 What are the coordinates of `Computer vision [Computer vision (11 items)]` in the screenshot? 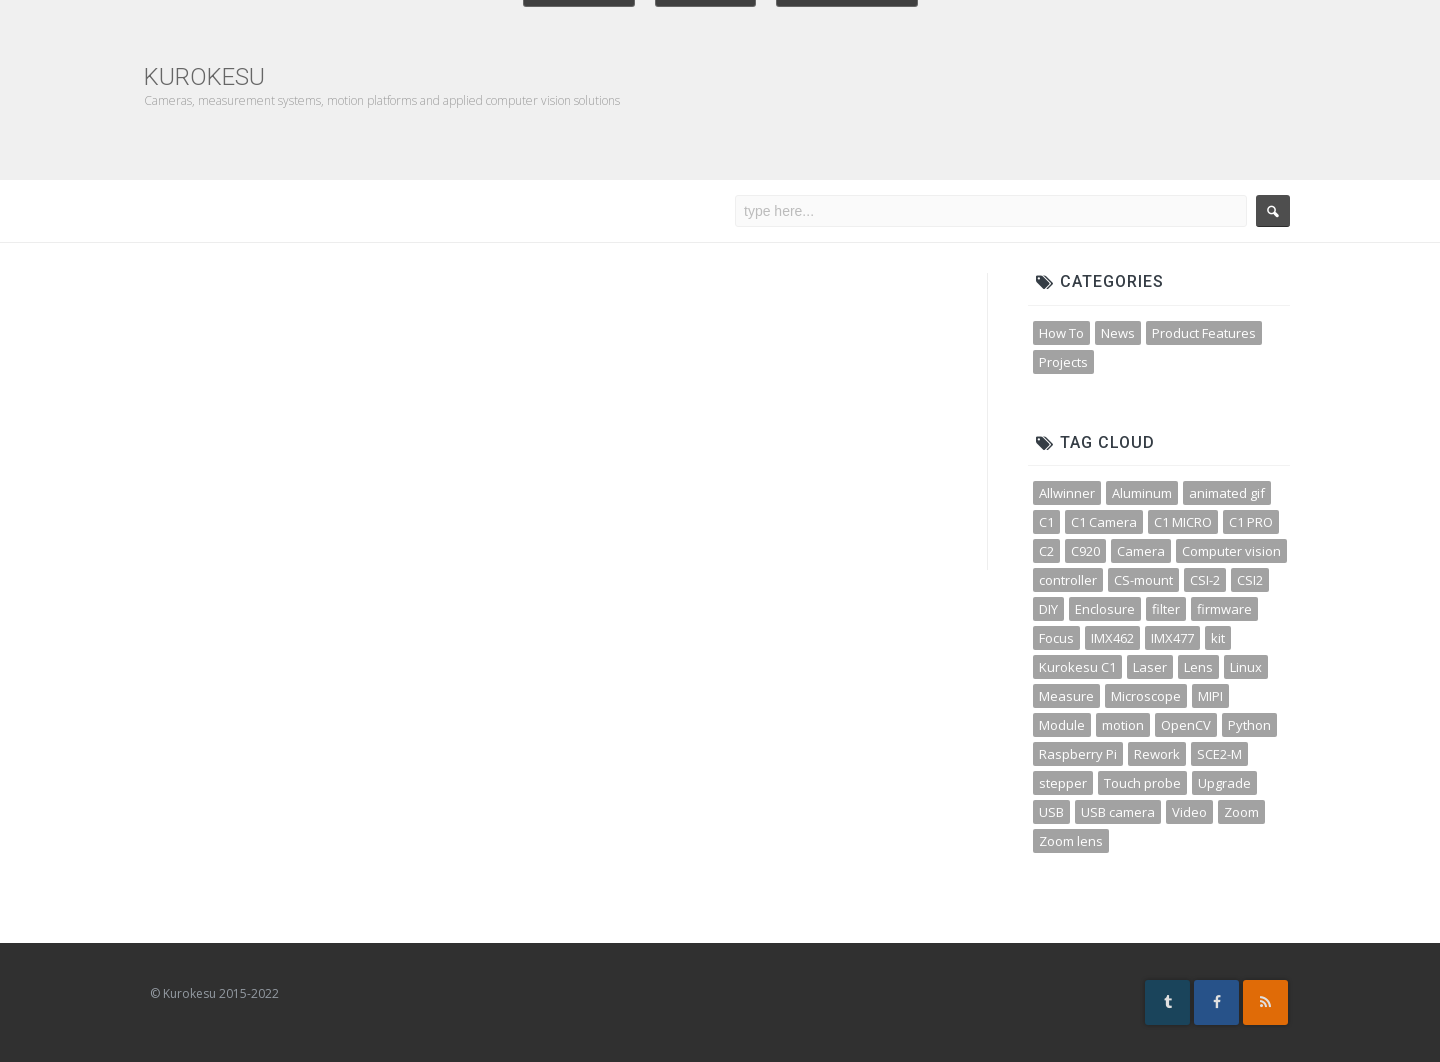 It's located at (1231, 551).